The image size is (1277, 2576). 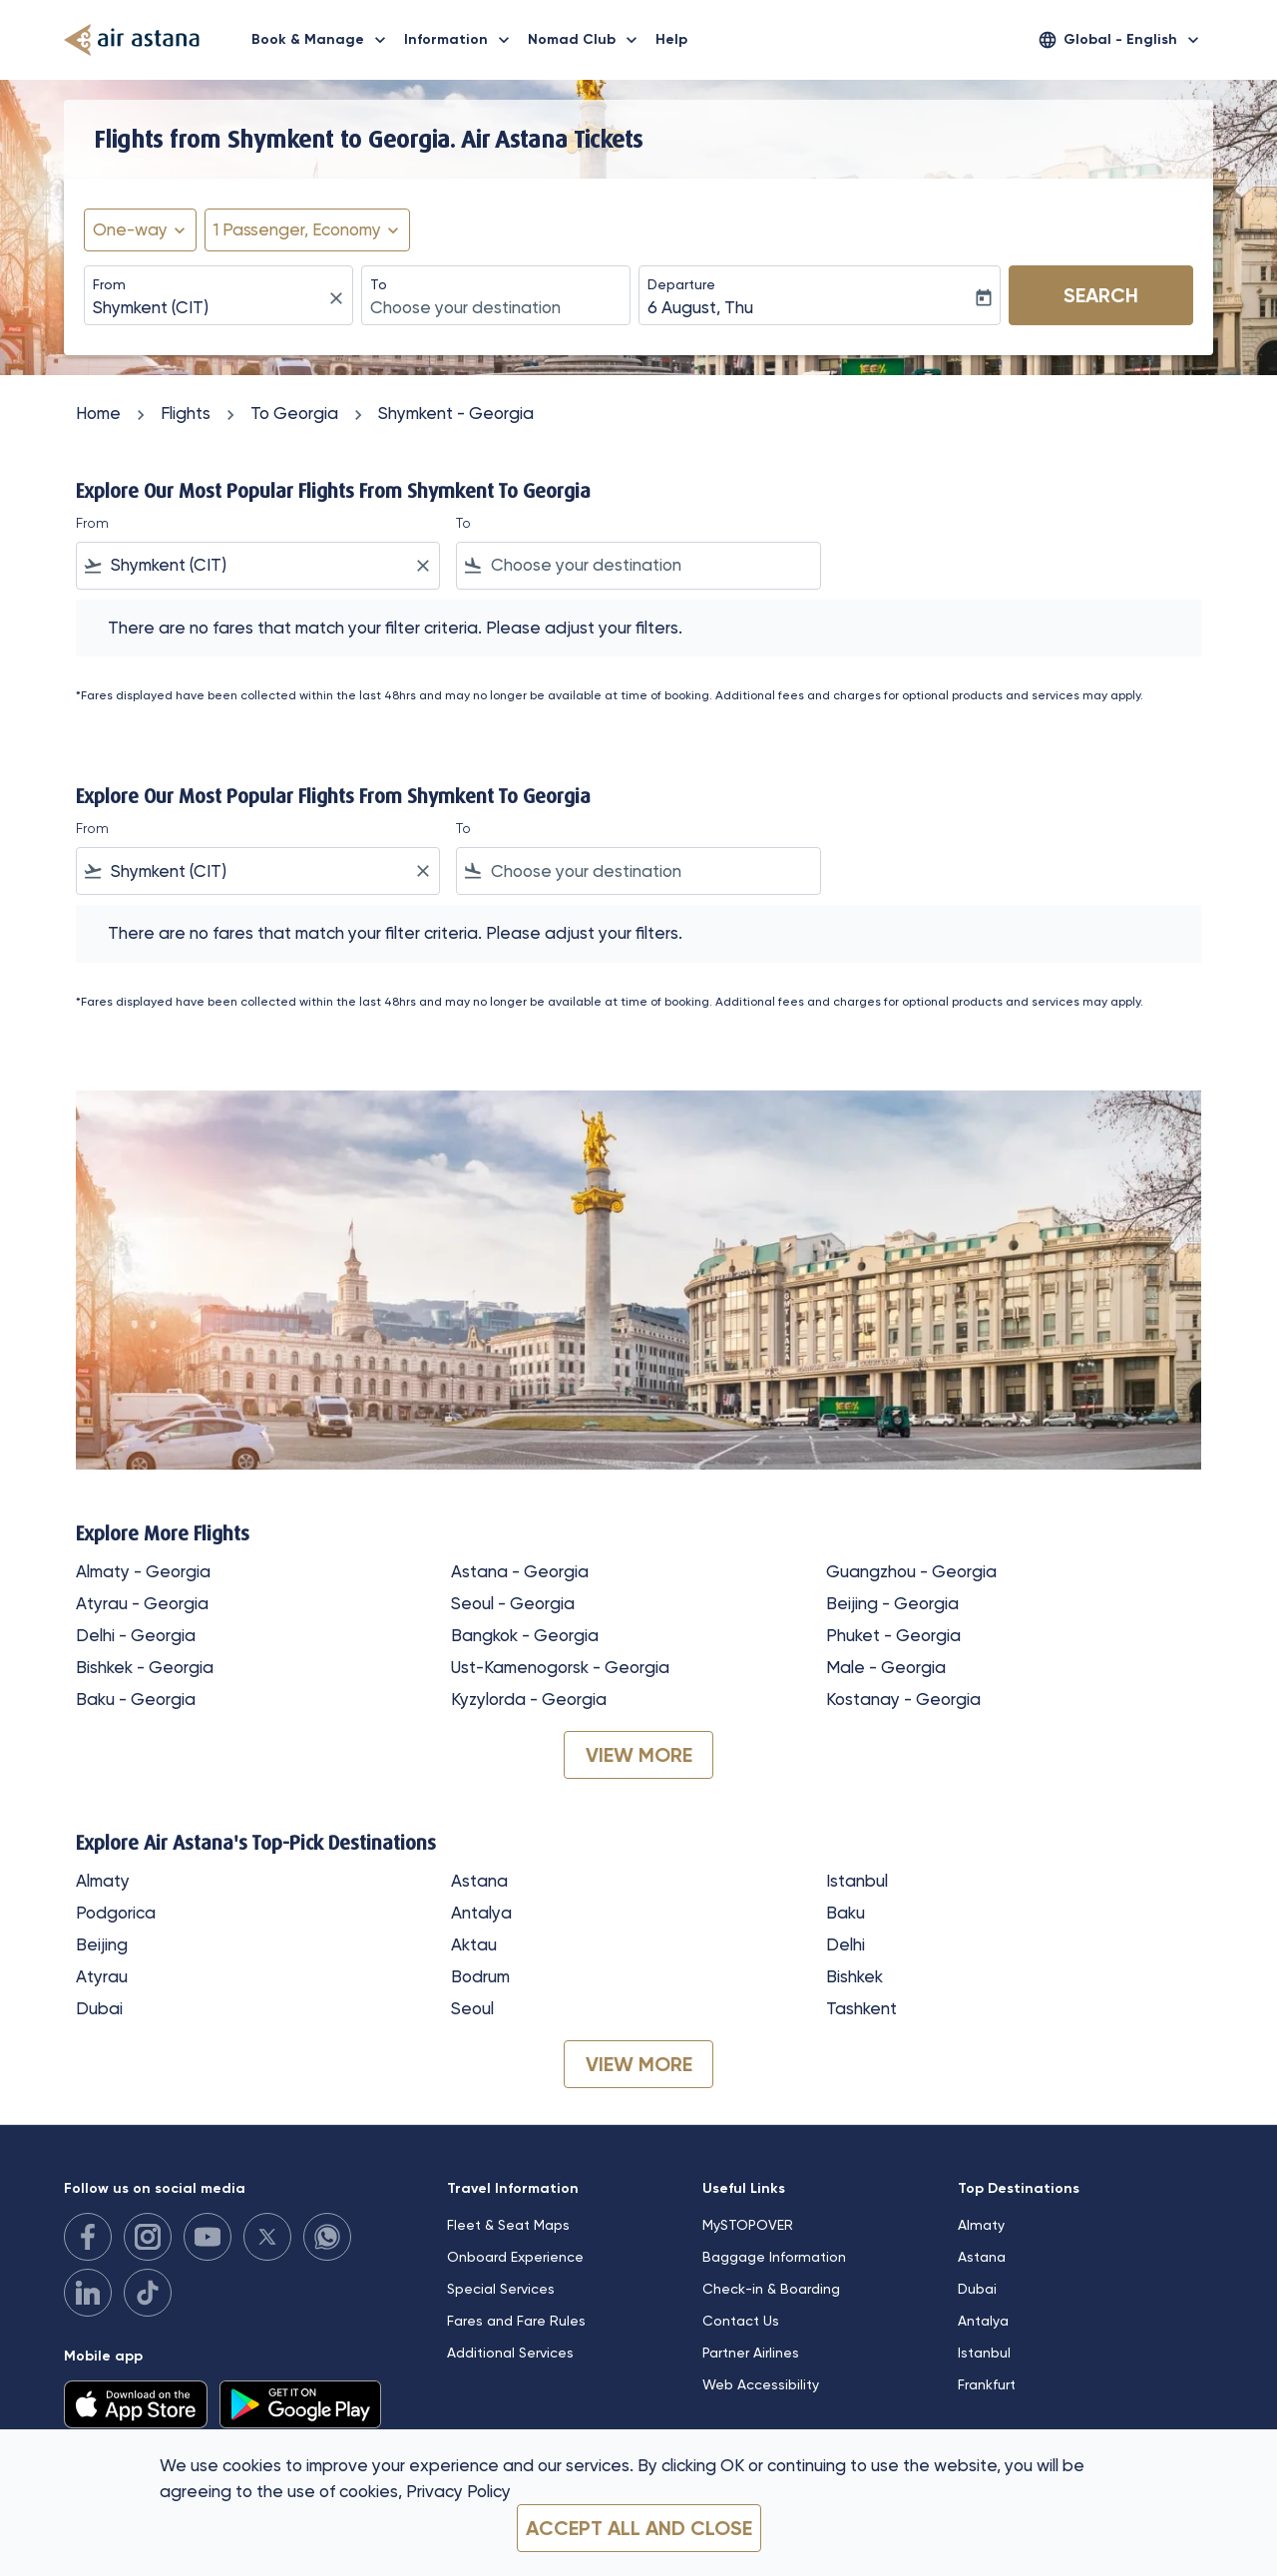 What do you see at coordinates (508, 2225) in the screenshot?
I see `Fleet & Seat Maps` at bounding box center [508, 2225].